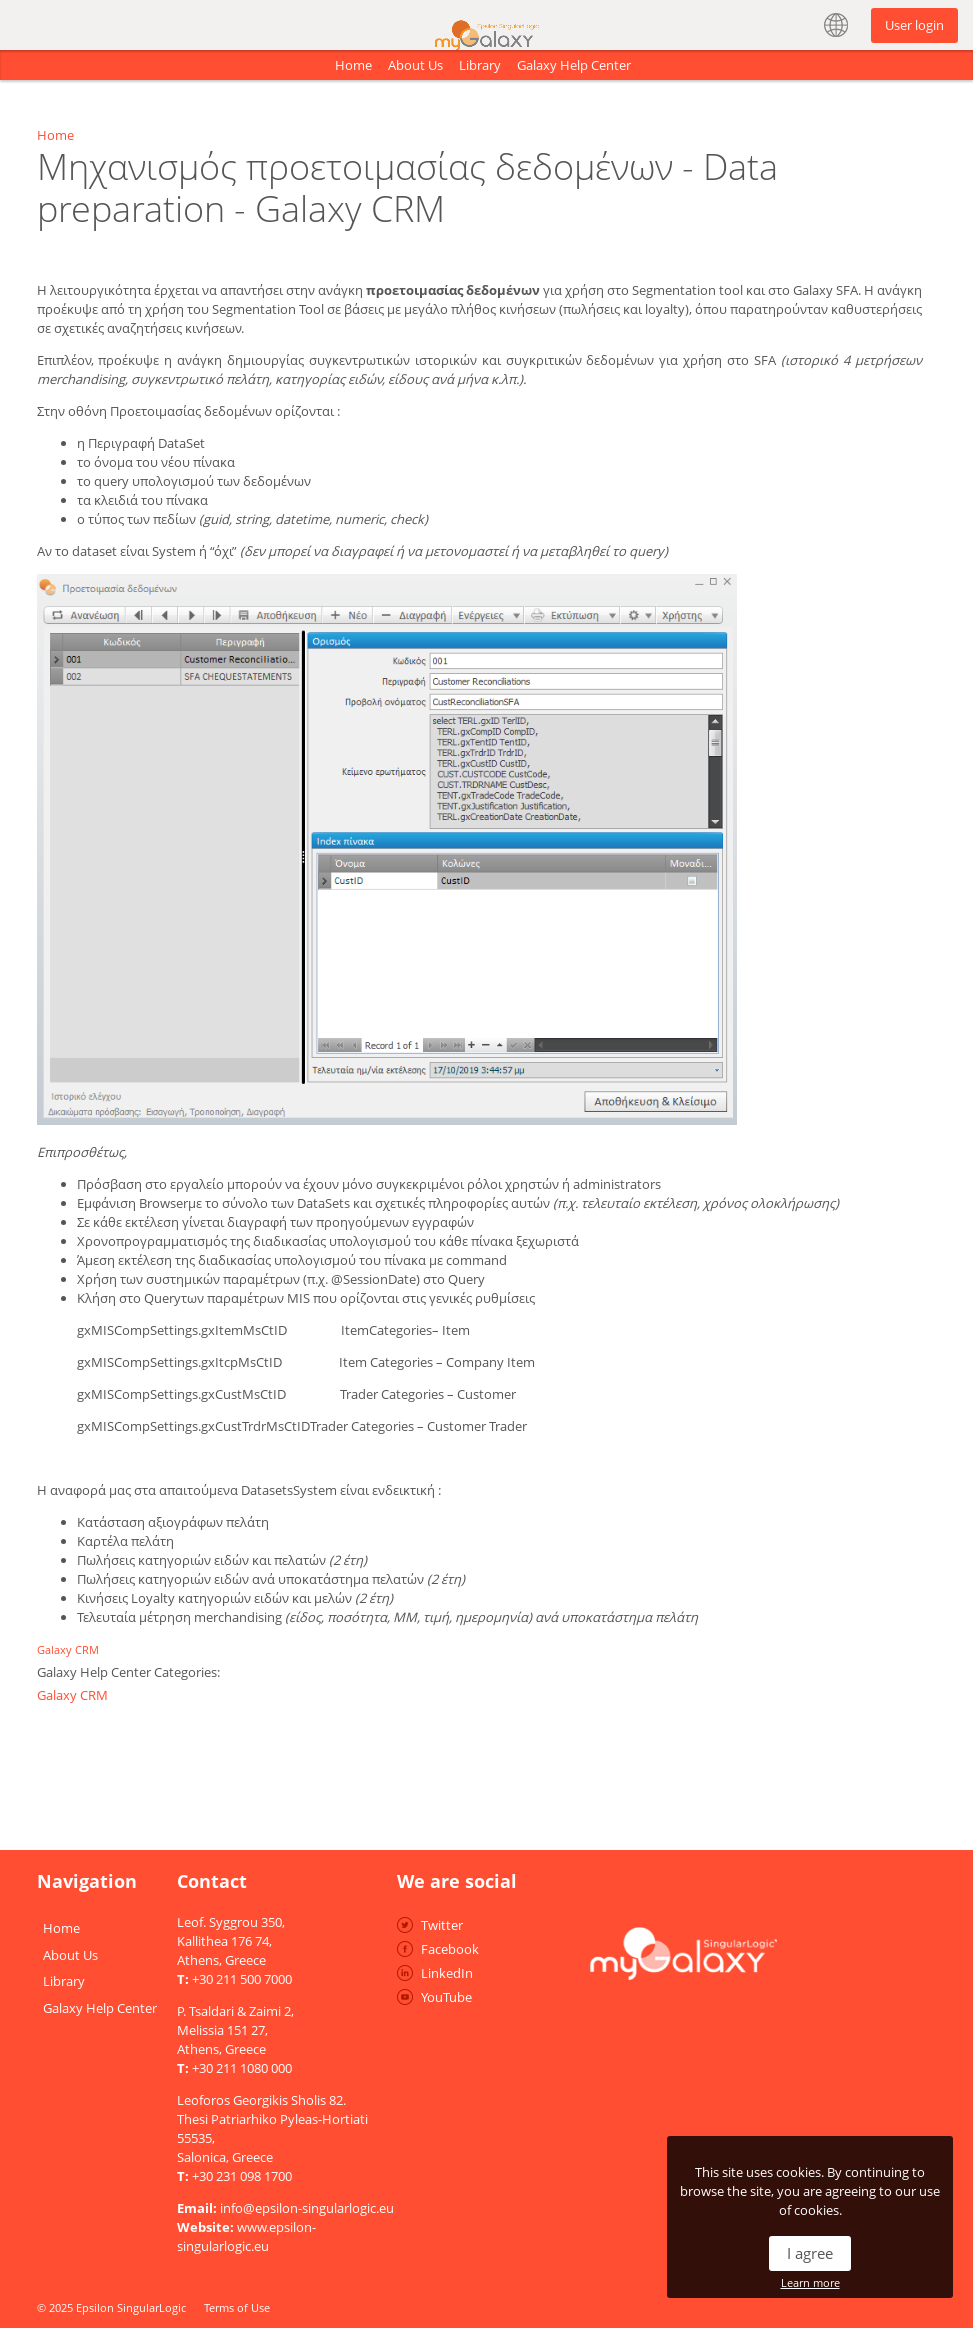  What do you see at coordinates (415, 65) in the screenshot?
I see `About Us` at bounding box center [415, 65].